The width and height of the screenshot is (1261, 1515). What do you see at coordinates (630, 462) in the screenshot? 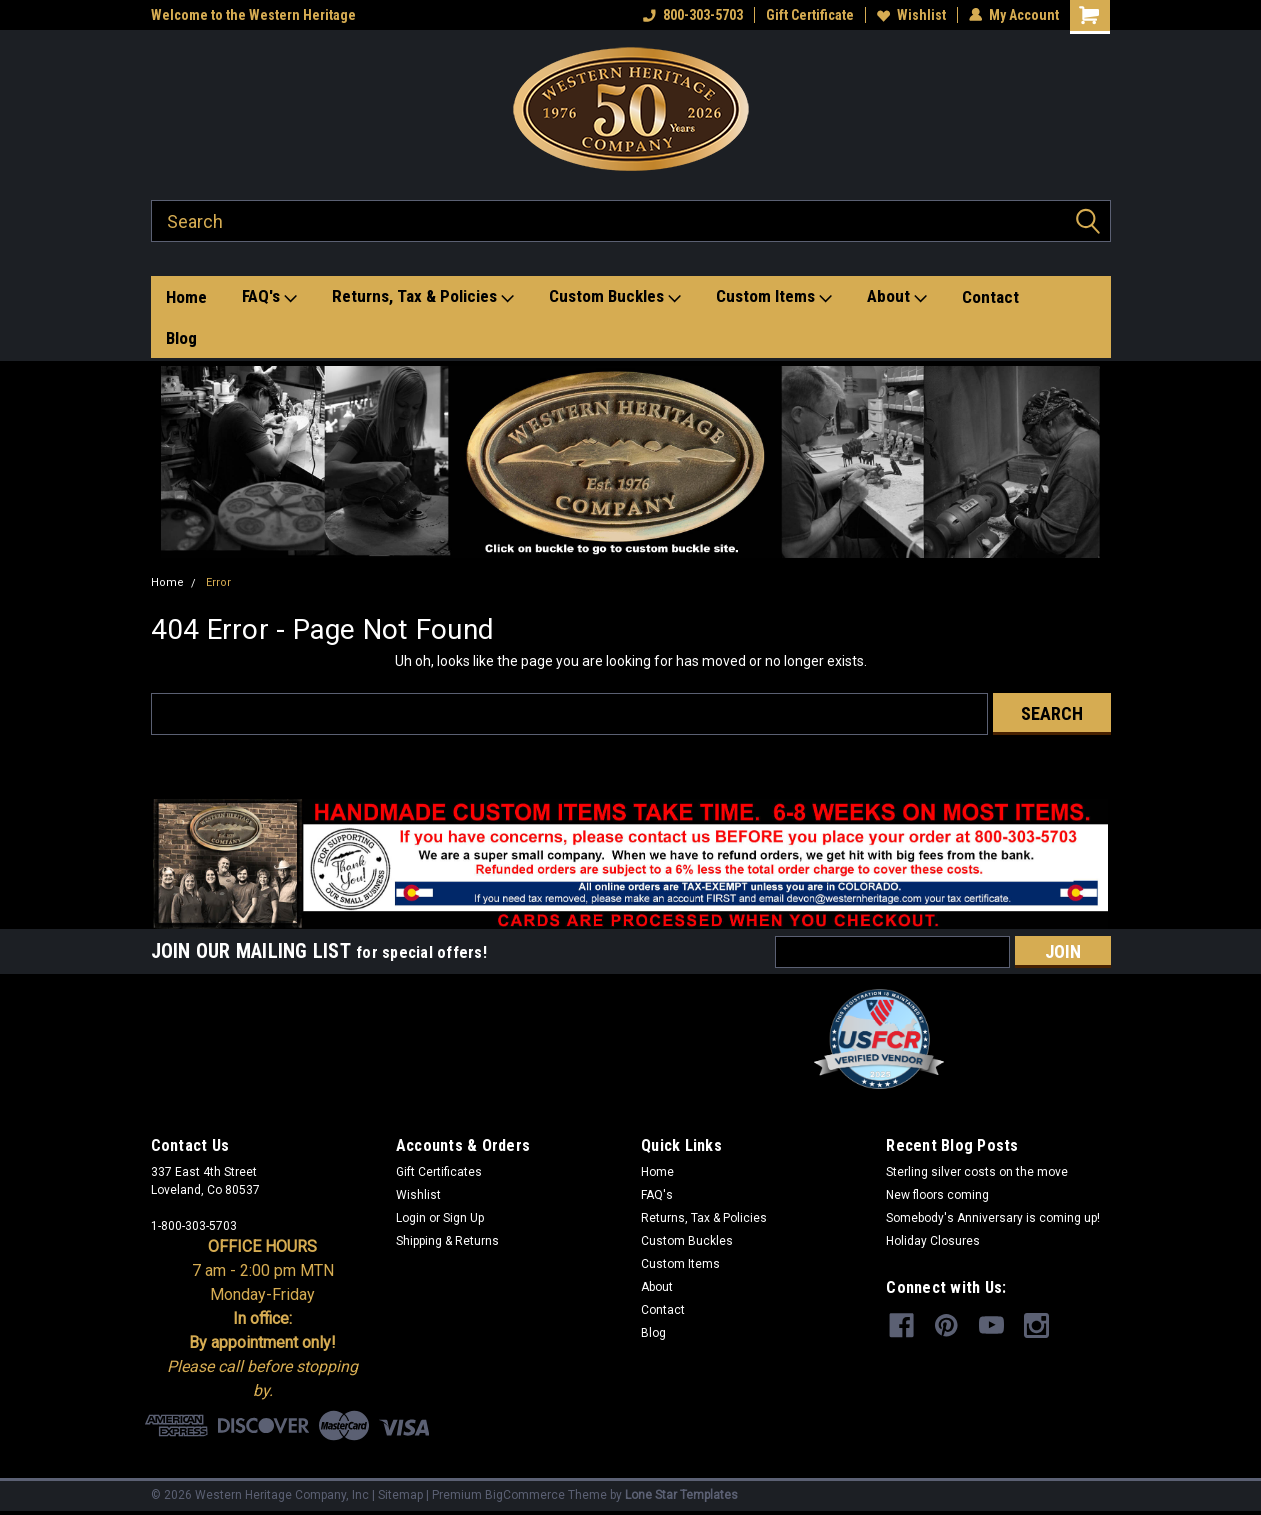
I see `[button]` at bounding box center [630, 462].